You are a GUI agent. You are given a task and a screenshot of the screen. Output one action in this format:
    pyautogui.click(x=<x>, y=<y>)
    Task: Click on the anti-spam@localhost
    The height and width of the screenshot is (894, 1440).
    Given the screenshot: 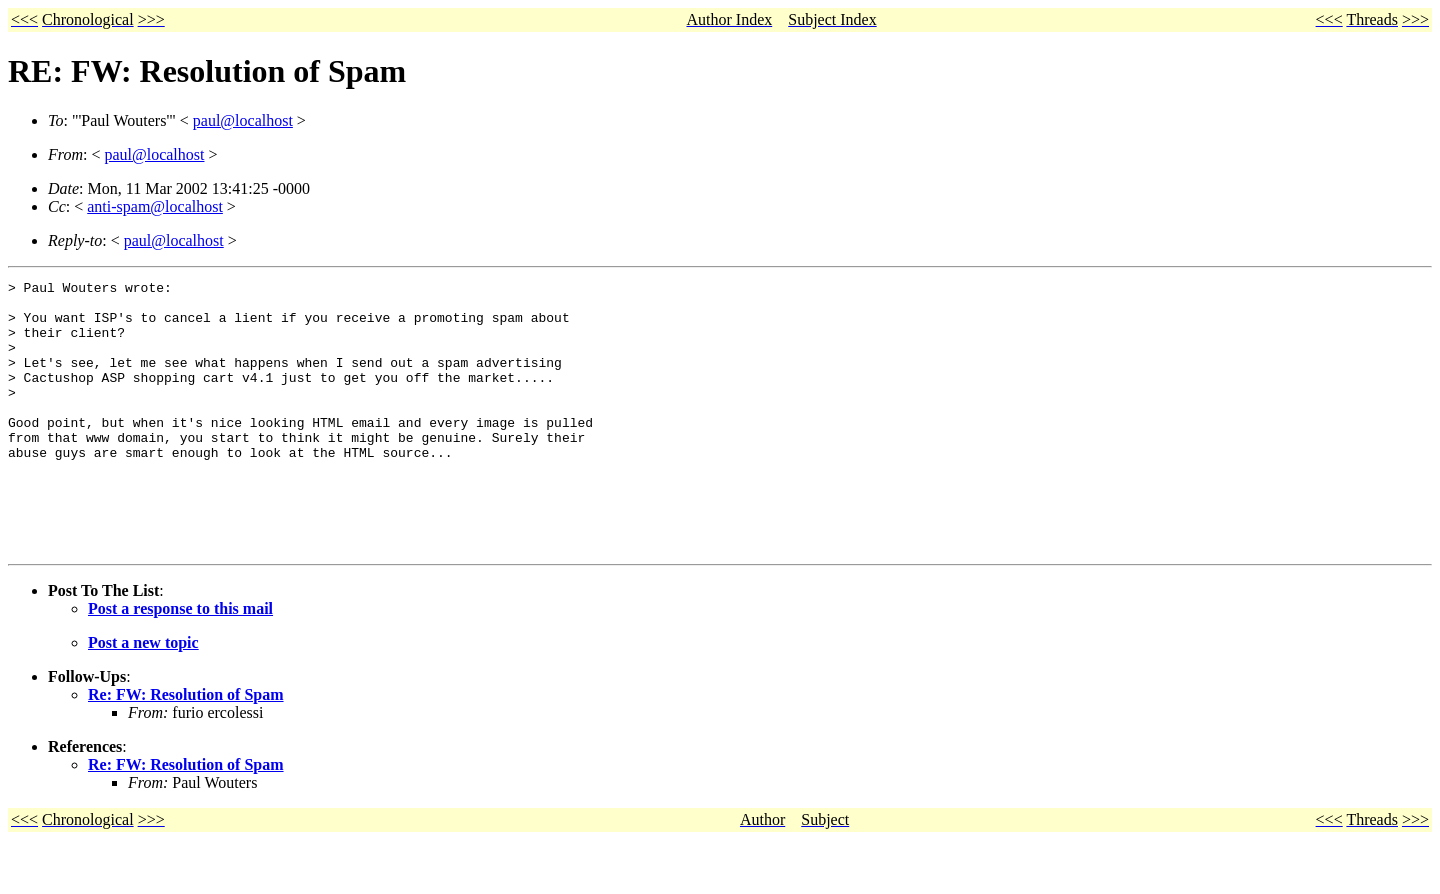 What is the action you would take?
    pyautogui.click(x=155, y=206)
    